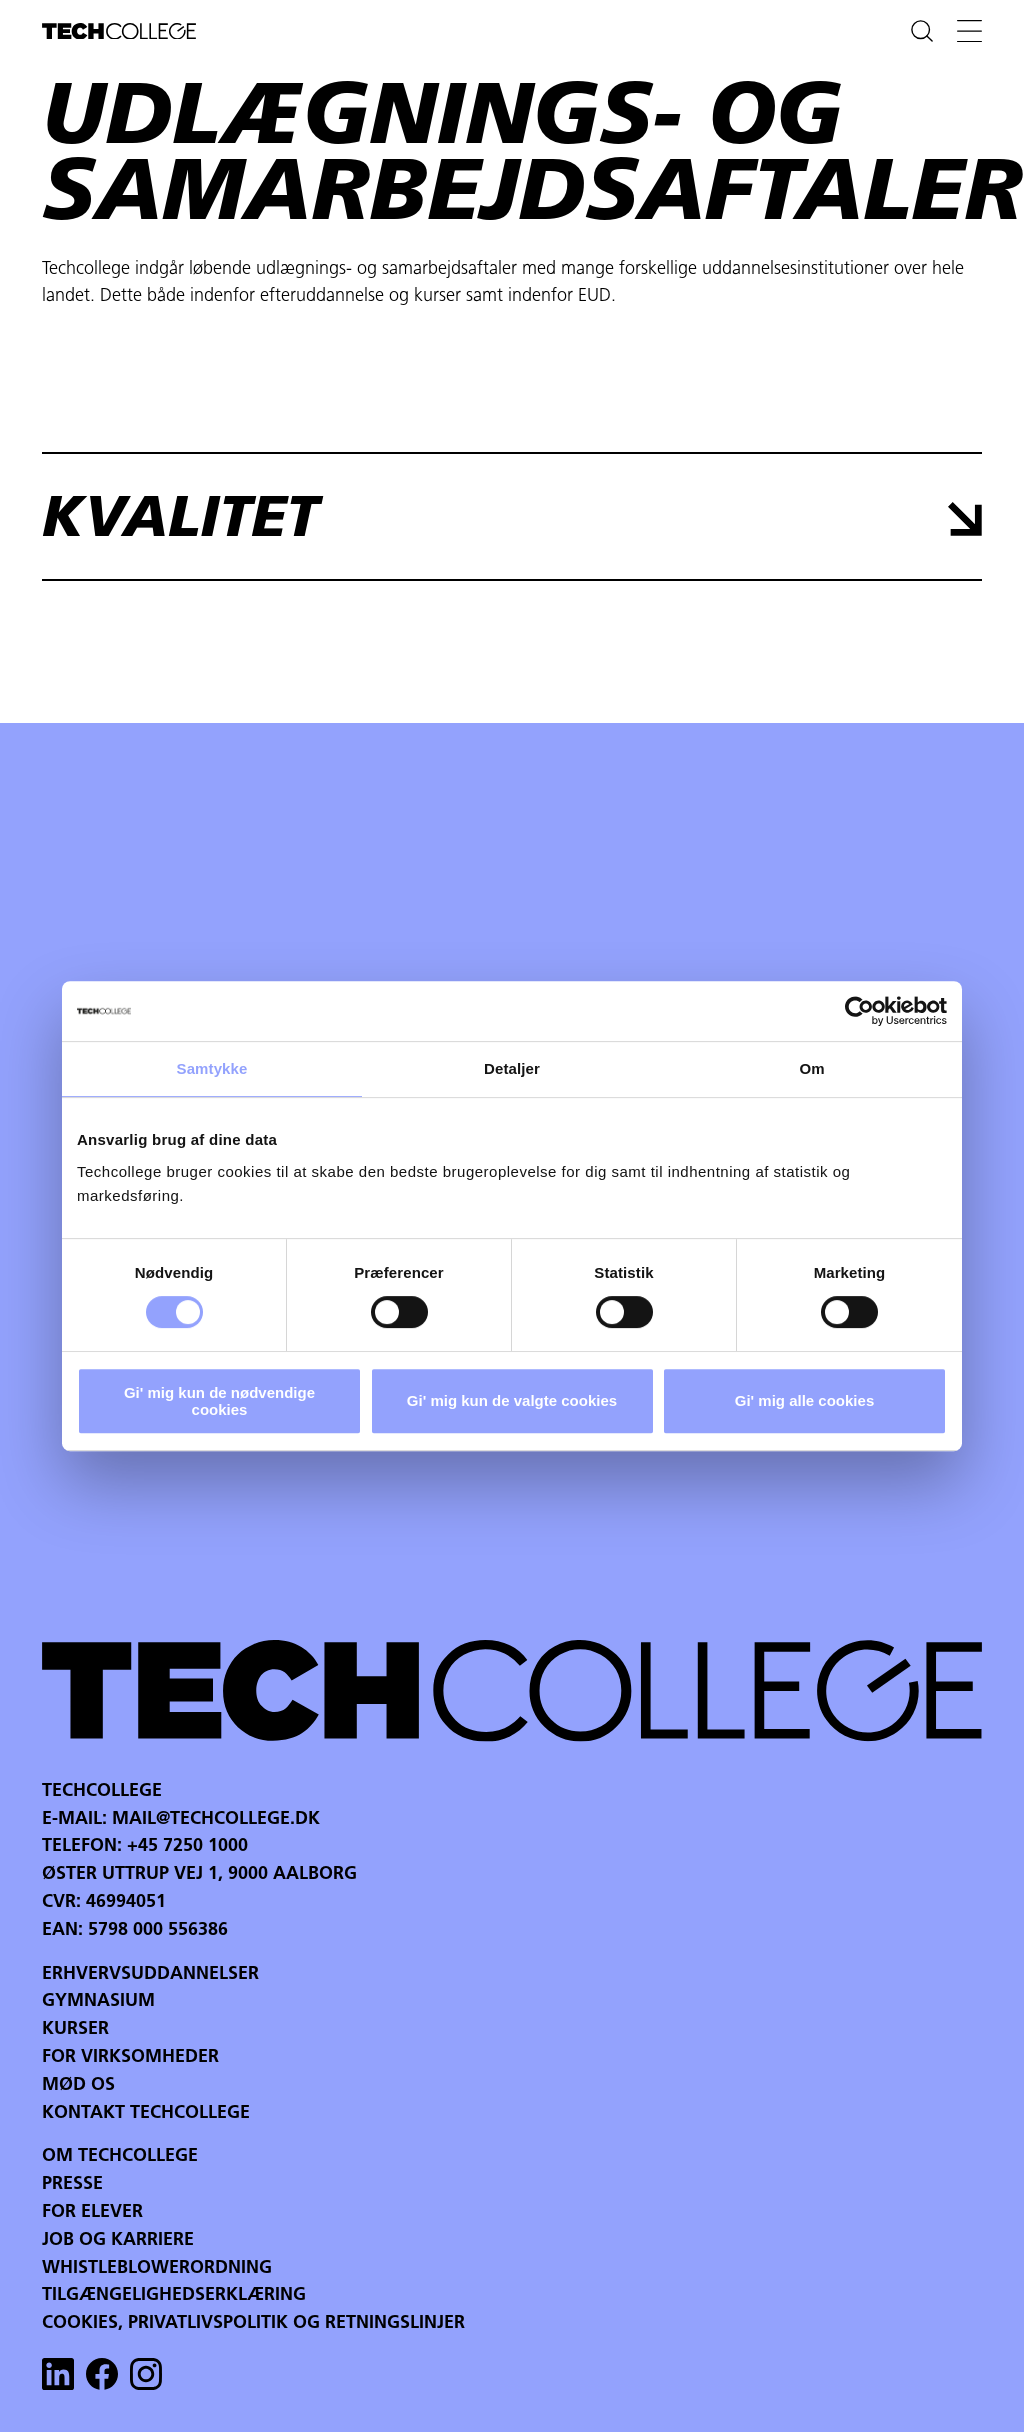  Describe the element at coordinates (130, 2057) in the screenshot. I see `For virksomheder` at that location.